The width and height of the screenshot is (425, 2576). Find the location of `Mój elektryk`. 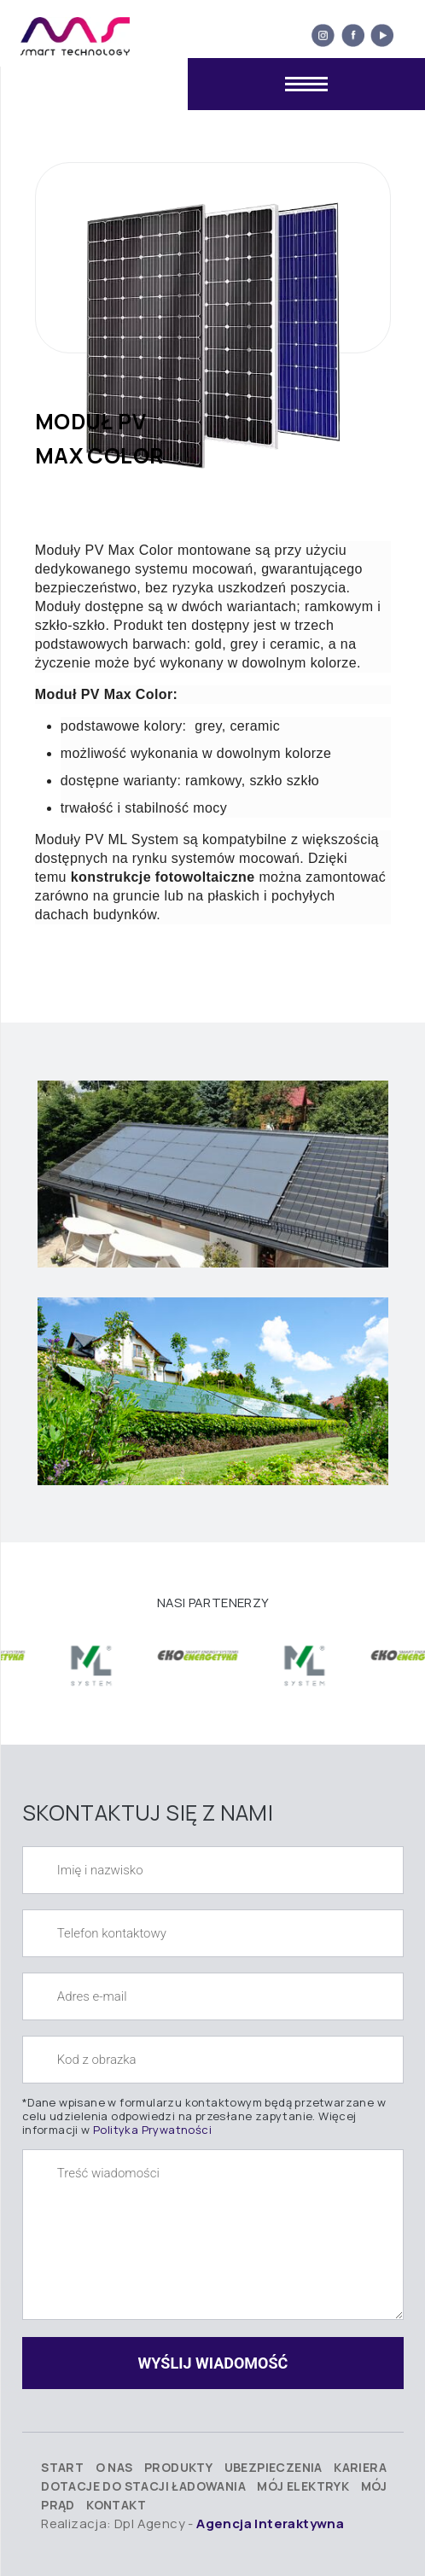

Mój elektryk is located at coordinates (303, 2486).